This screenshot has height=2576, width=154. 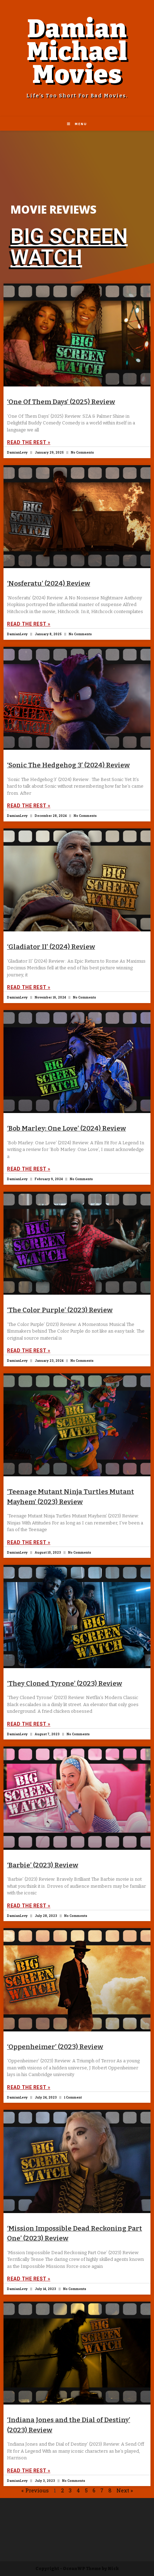 What do you see at coordinates (60, 1310) in the screenshot?
I see `‘The Color Purple’ (2023) Review` at bounding box center [60, 1310].